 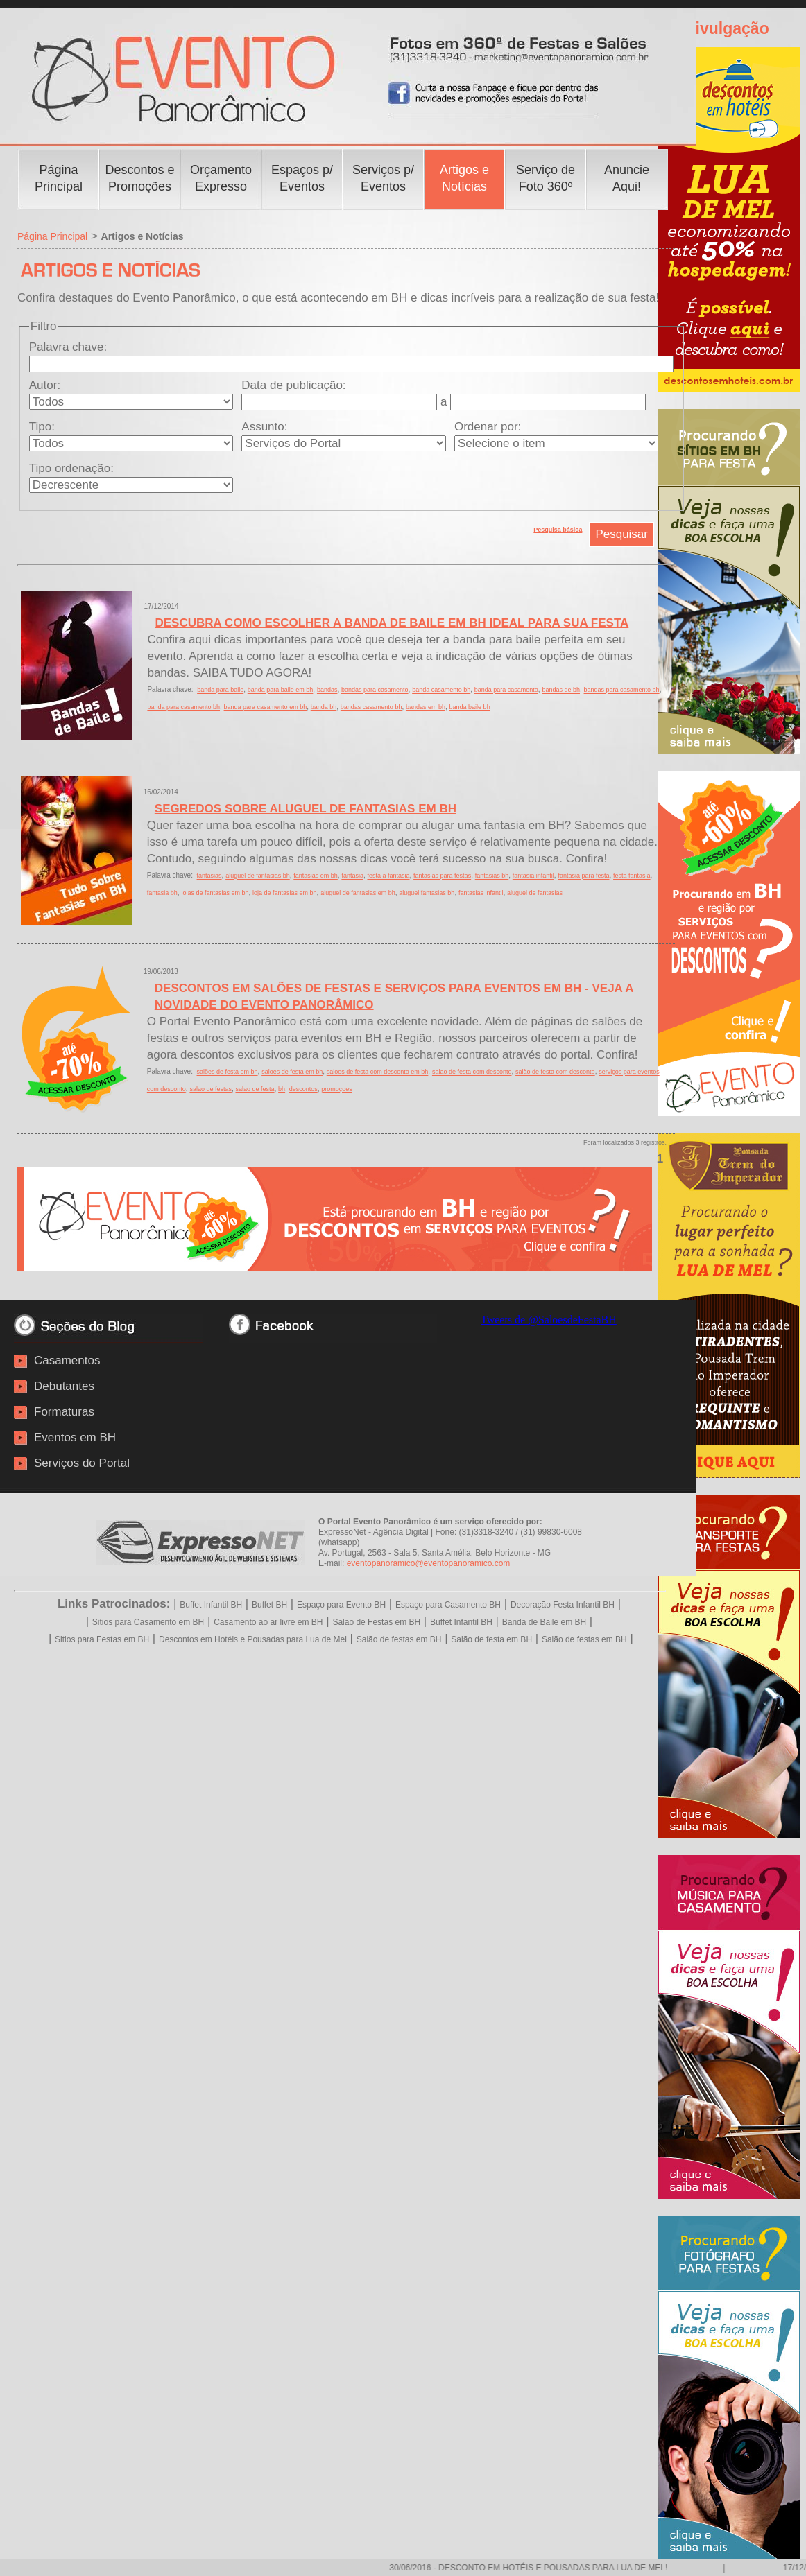 I want to click on promoçoes, so click(x=336, y=1089).